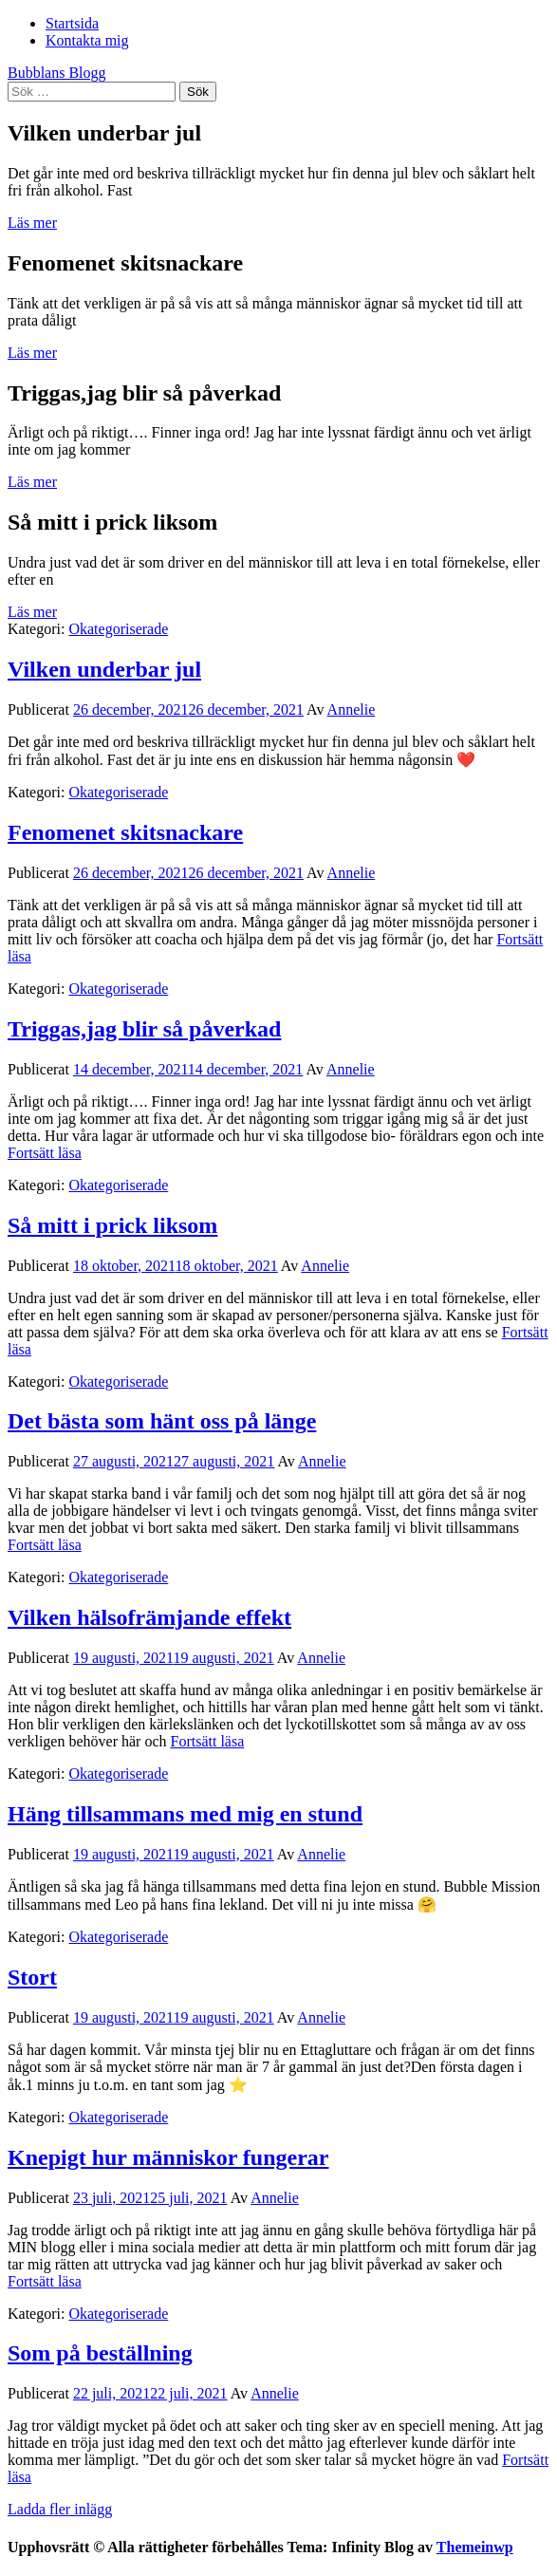 This screenshot has width=557, height=2576. I want to click on Startsida, so click(72, 23).